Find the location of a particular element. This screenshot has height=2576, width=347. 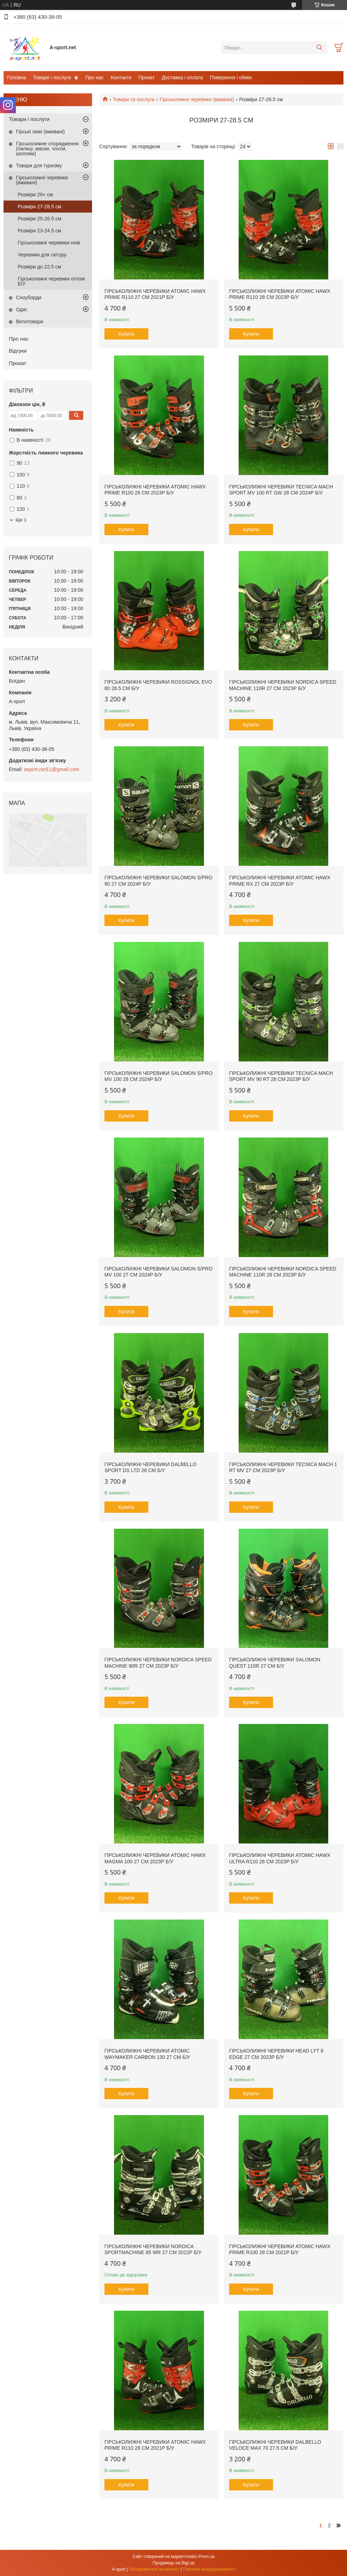

Гірські лижі (вживані) is located at coordinates (40, 131).